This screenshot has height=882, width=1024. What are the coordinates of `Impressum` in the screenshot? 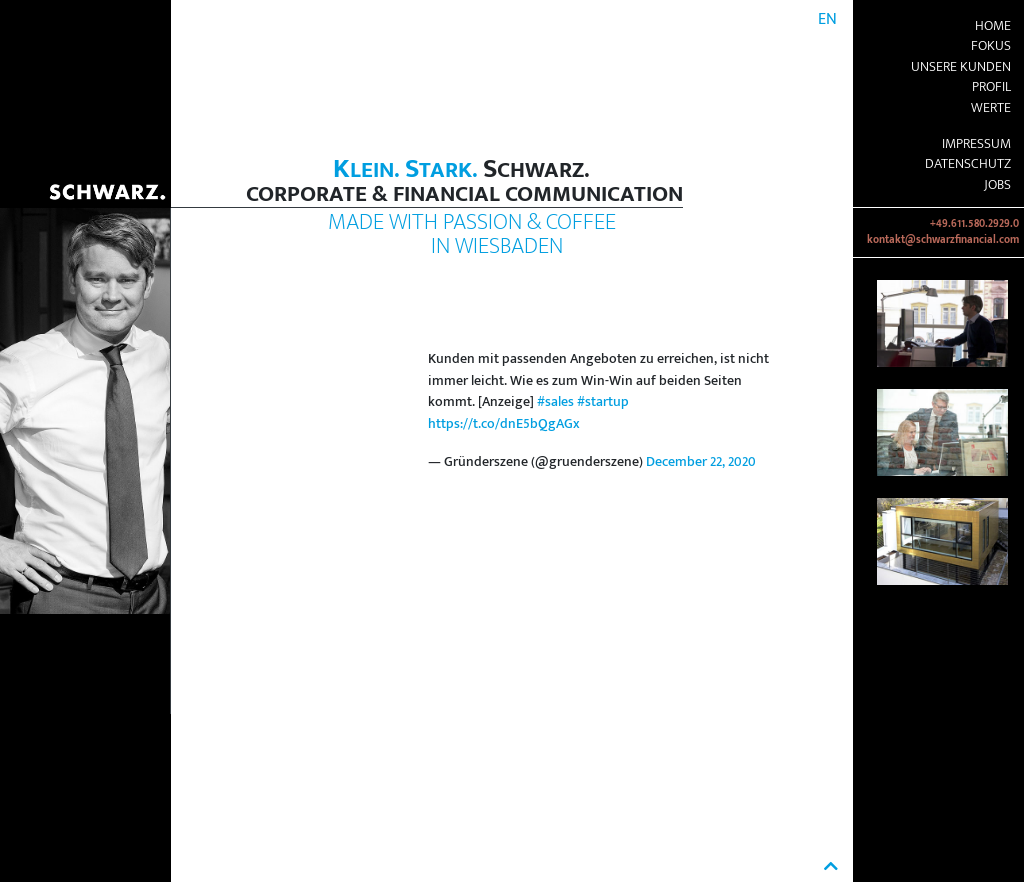 It's located at (976, 144).